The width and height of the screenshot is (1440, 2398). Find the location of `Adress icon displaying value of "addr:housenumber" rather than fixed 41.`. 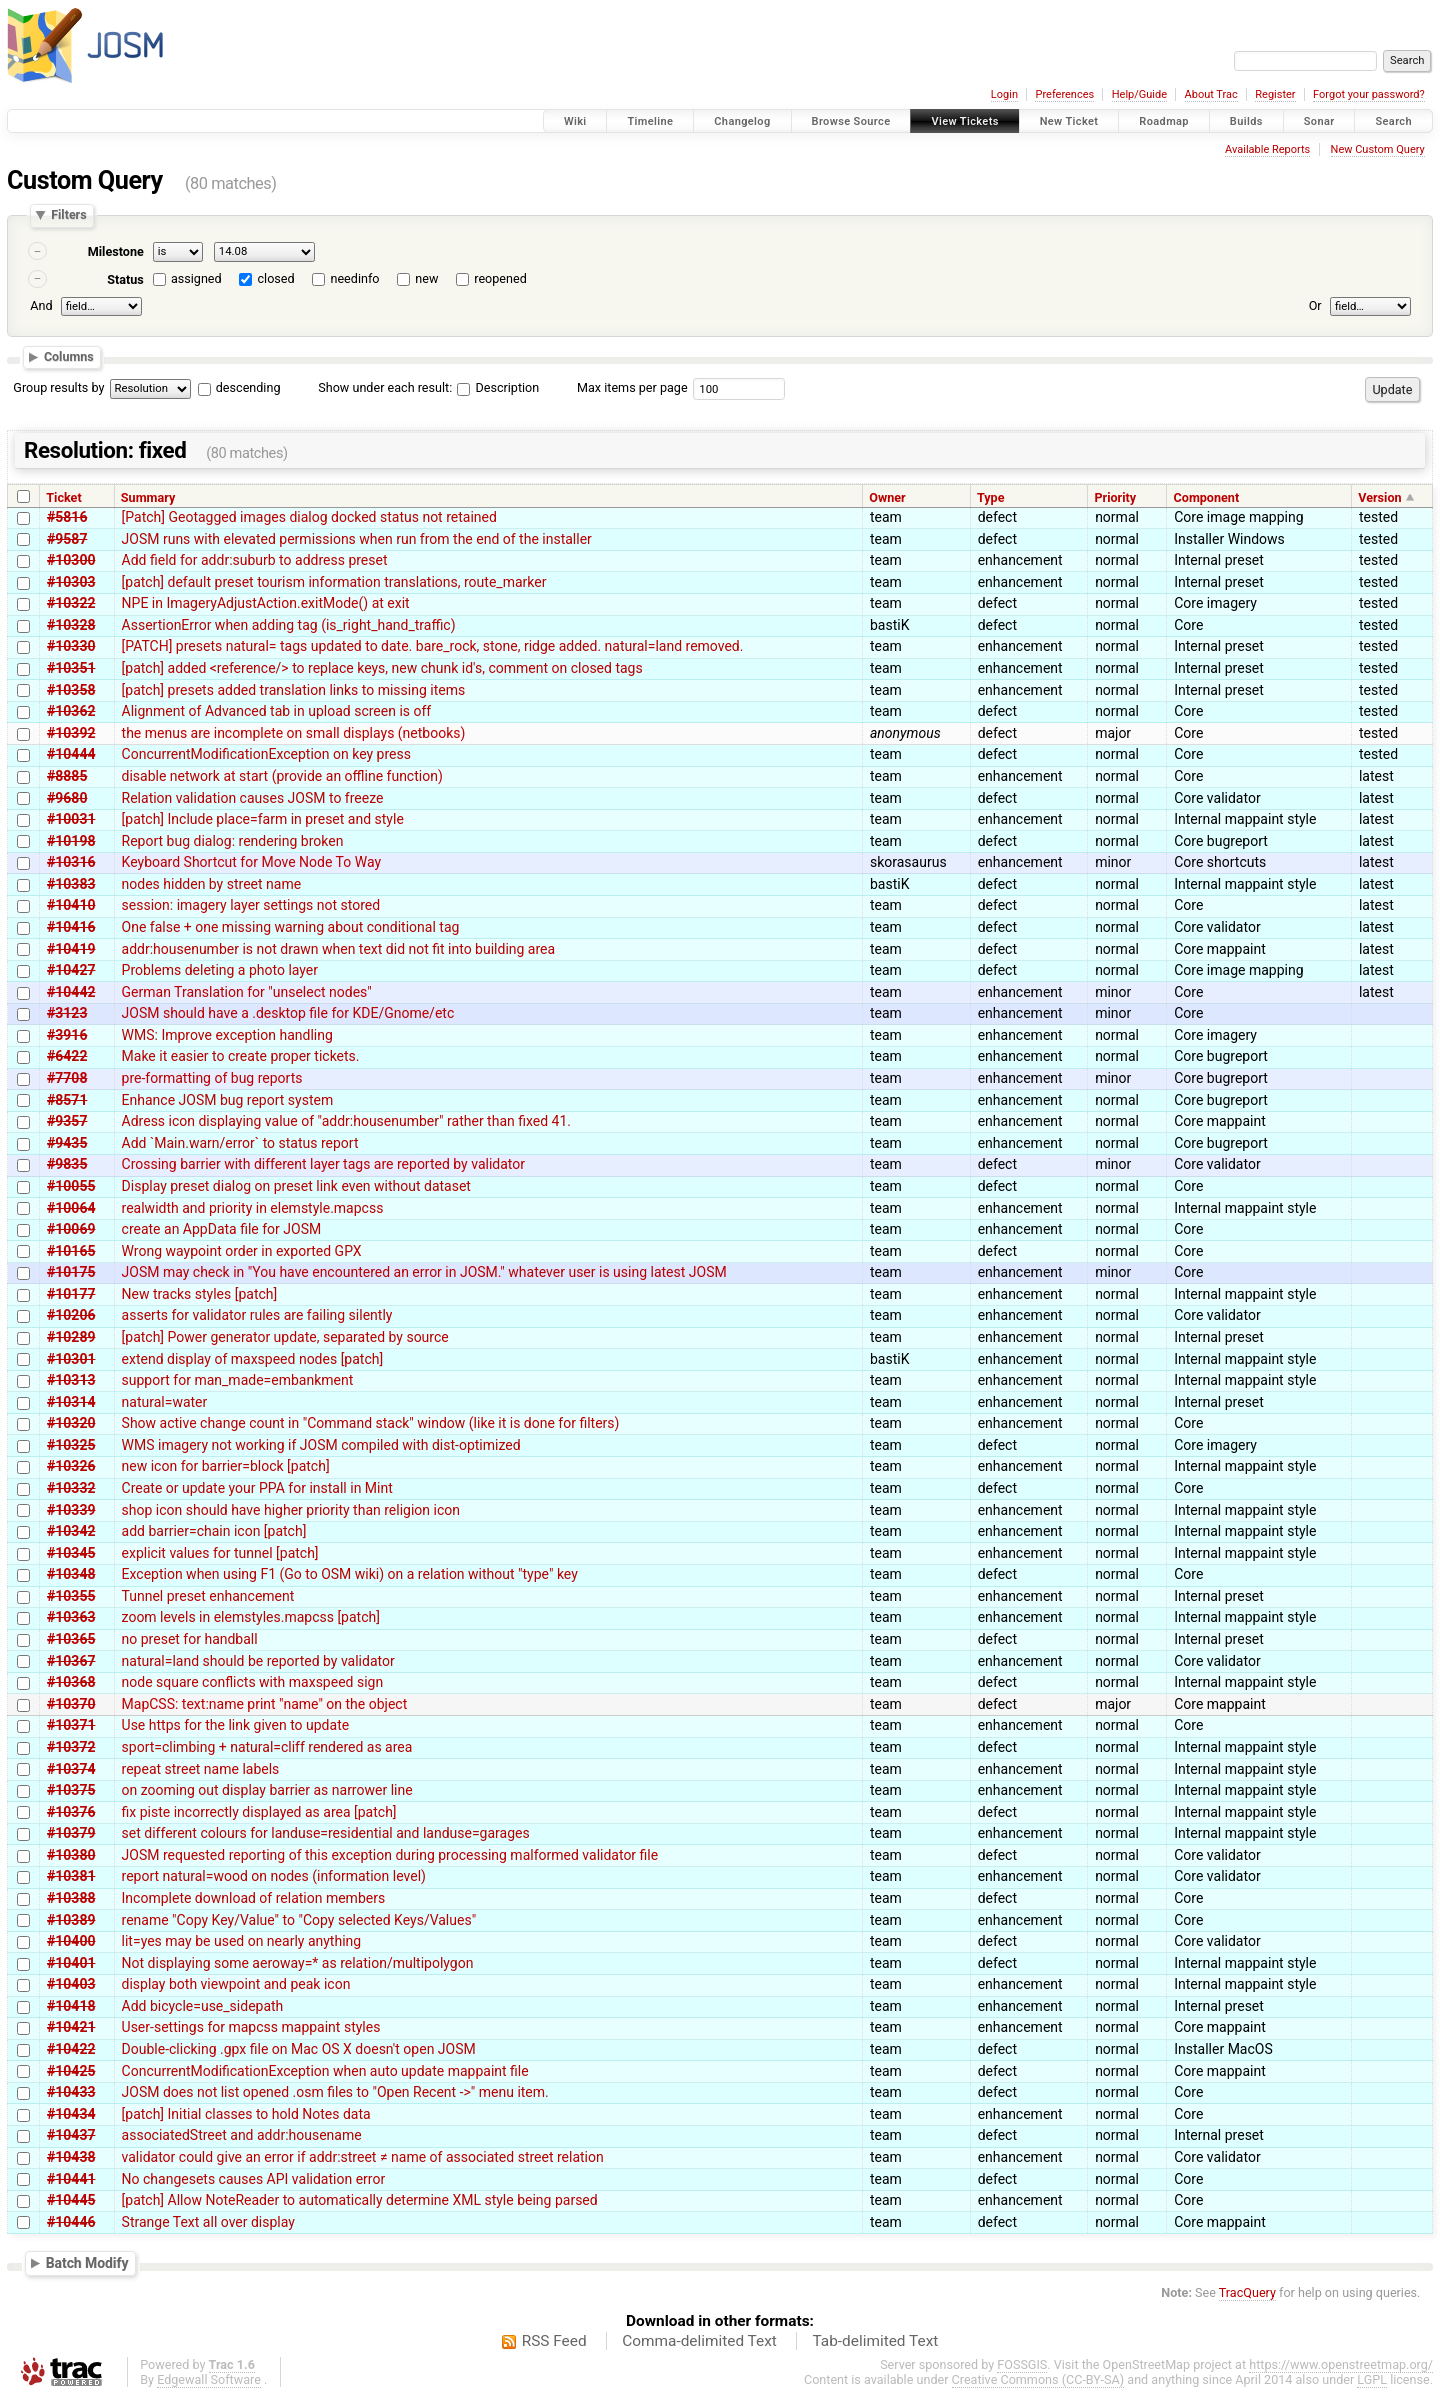

Adress icon displaying value of "addr:housenumber" rather than fixed 41. is located at coordinates (346, 1121).